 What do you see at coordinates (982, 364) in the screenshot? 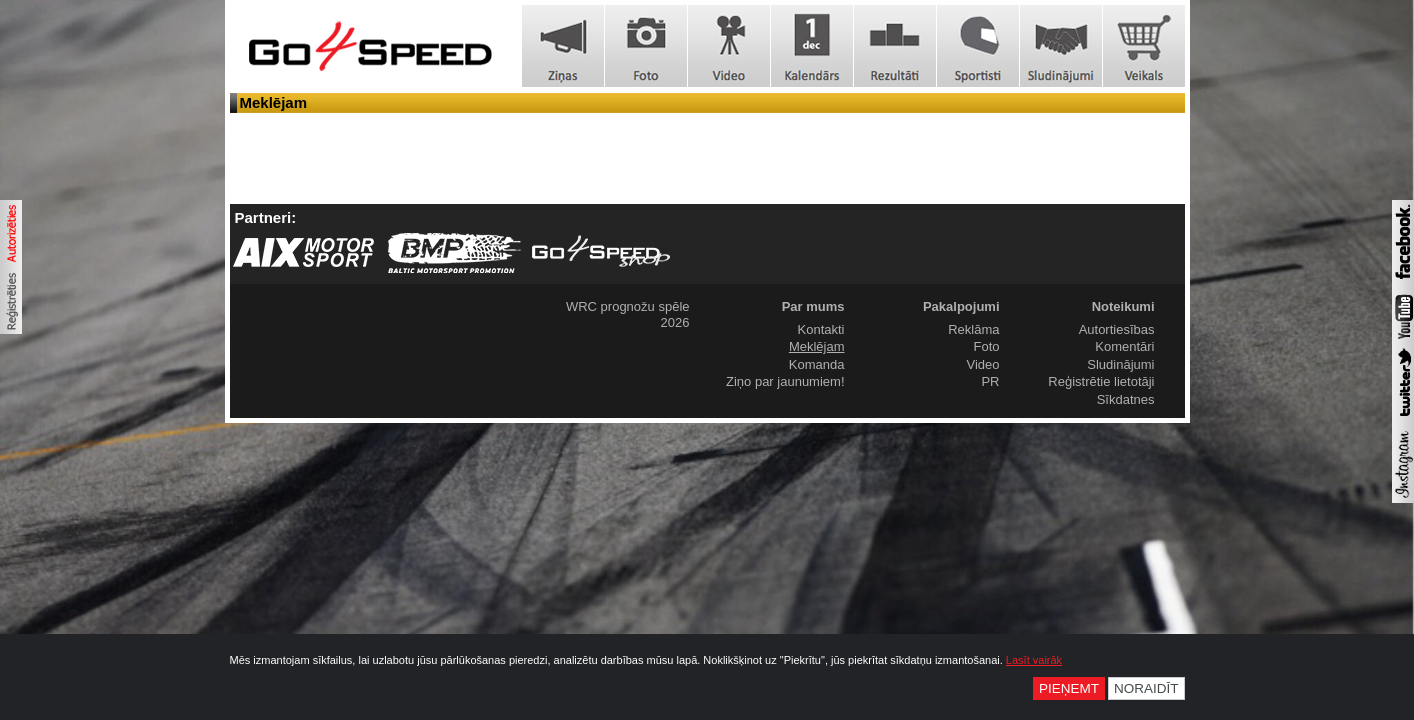
I see `Video` at bounding box center [982, 364].